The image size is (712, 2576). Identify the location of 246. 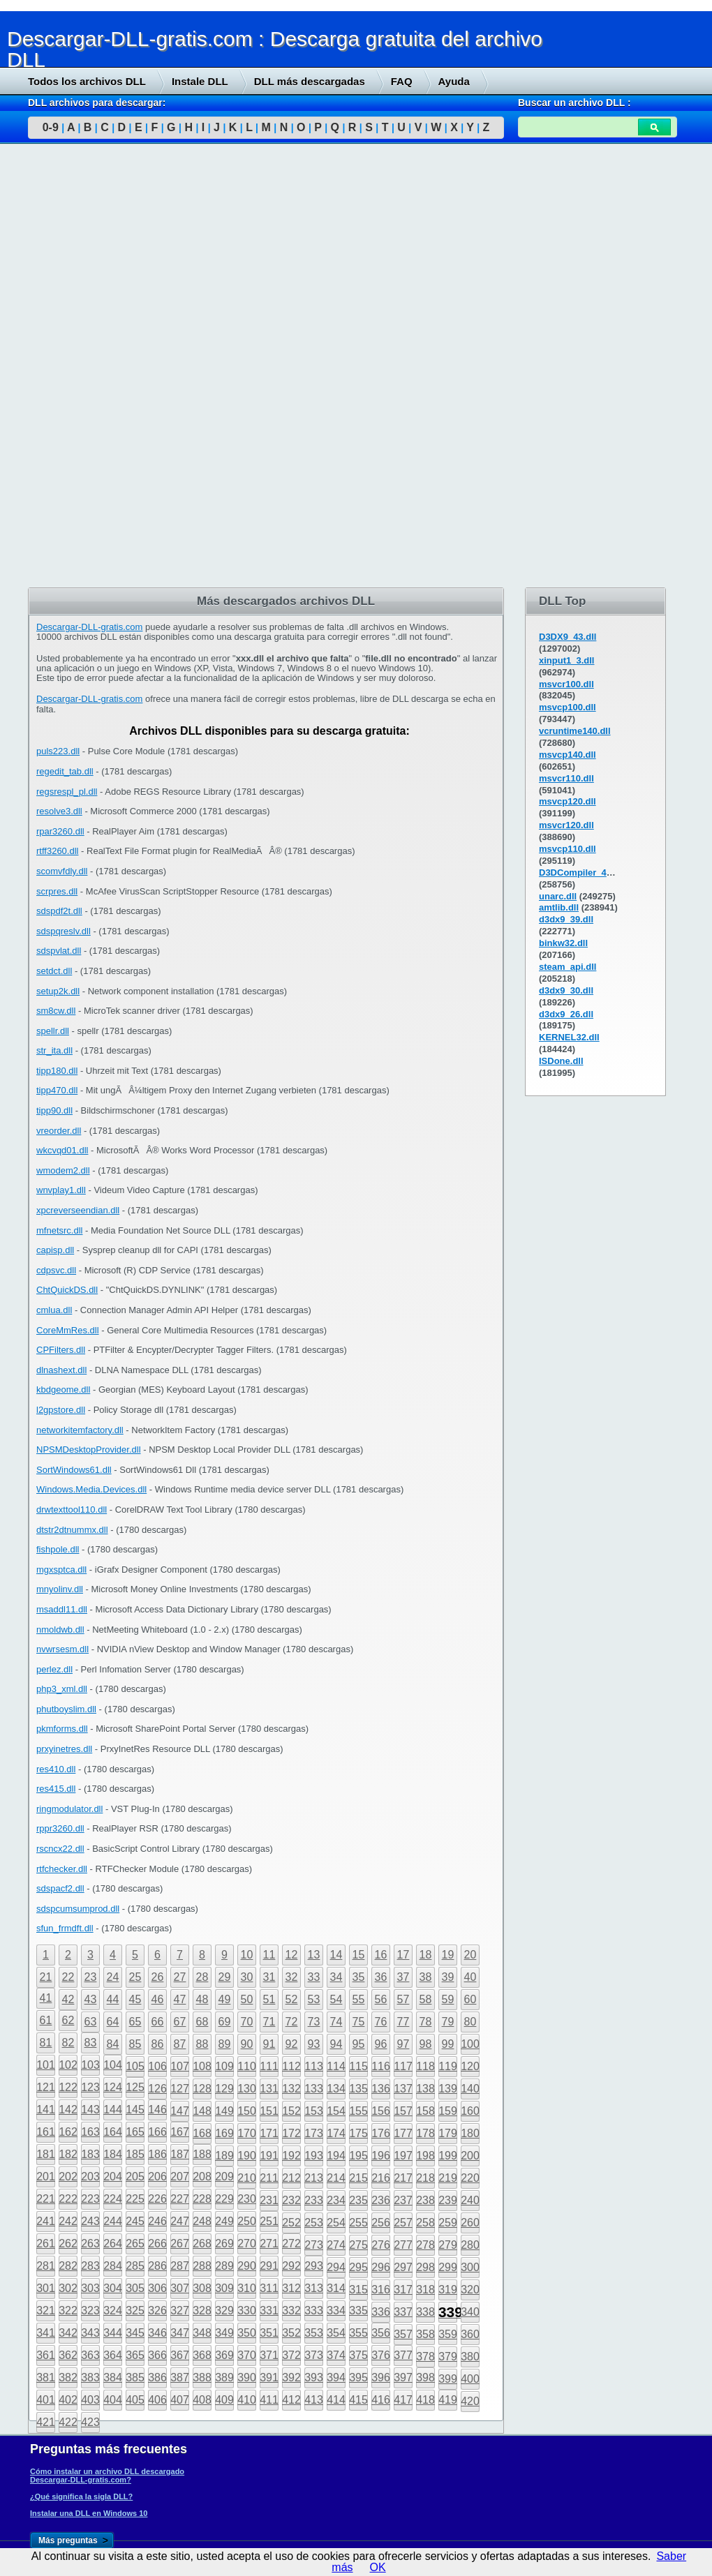
(157, 2221).